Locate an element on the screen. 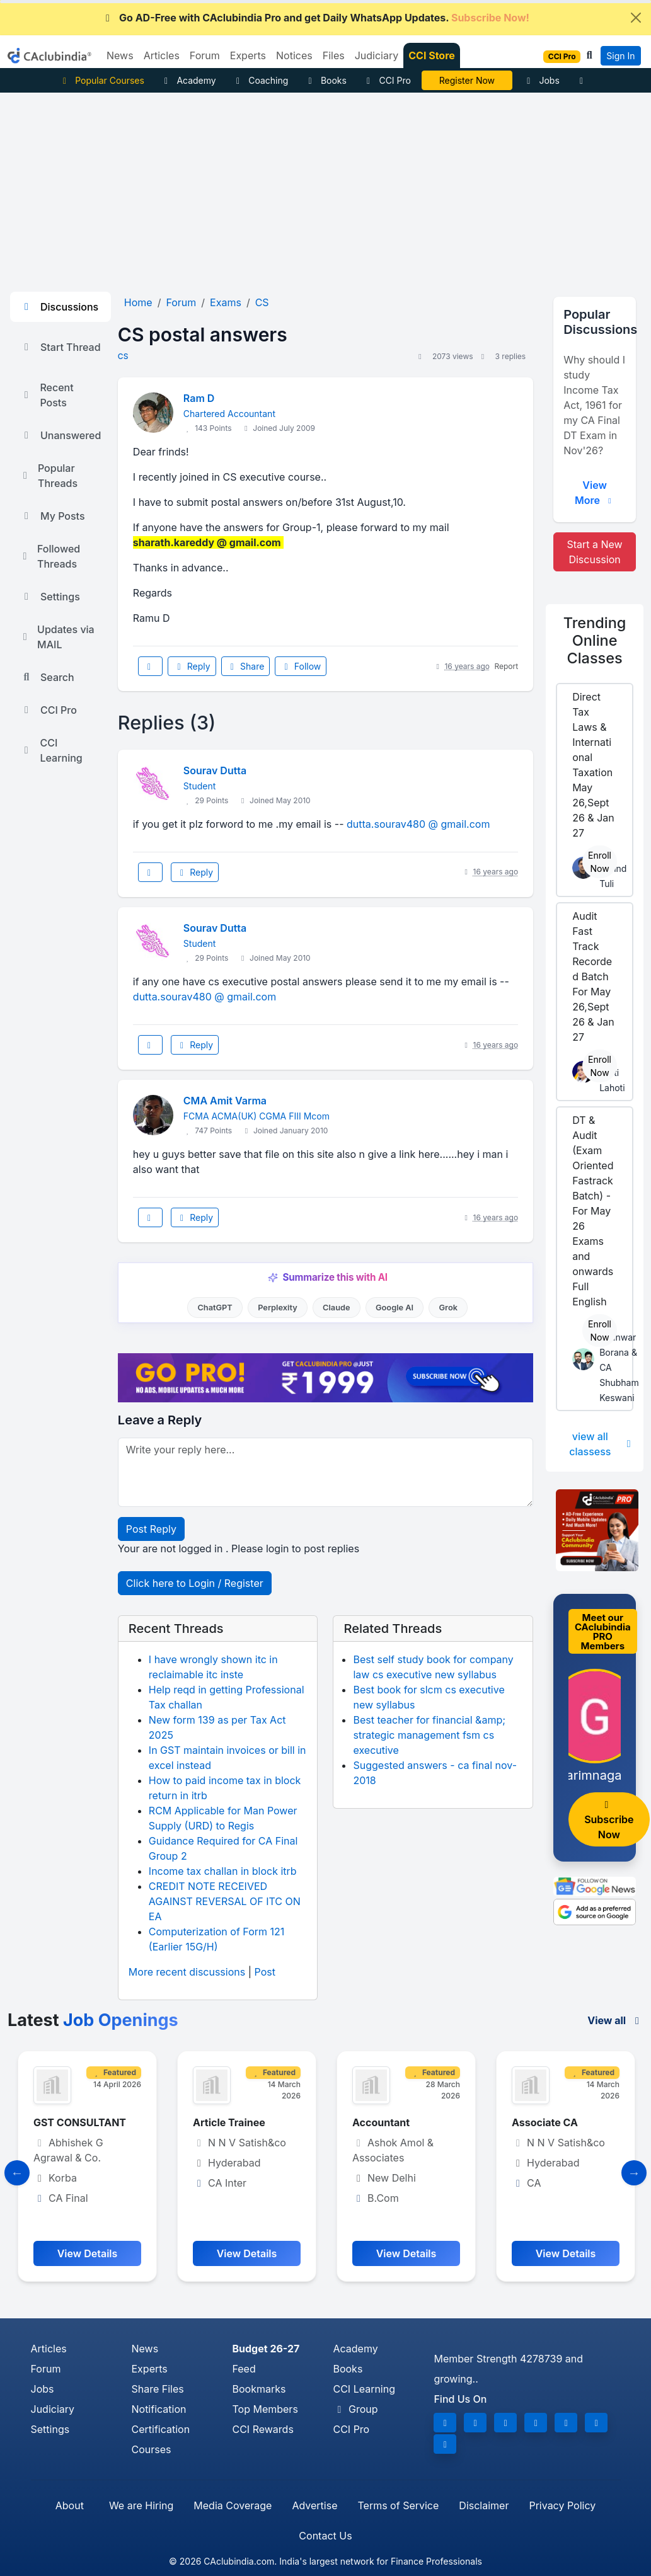 The height and width of the screenshot is (2576, 651). Disclaimer is located at coordinates (484, 2505).